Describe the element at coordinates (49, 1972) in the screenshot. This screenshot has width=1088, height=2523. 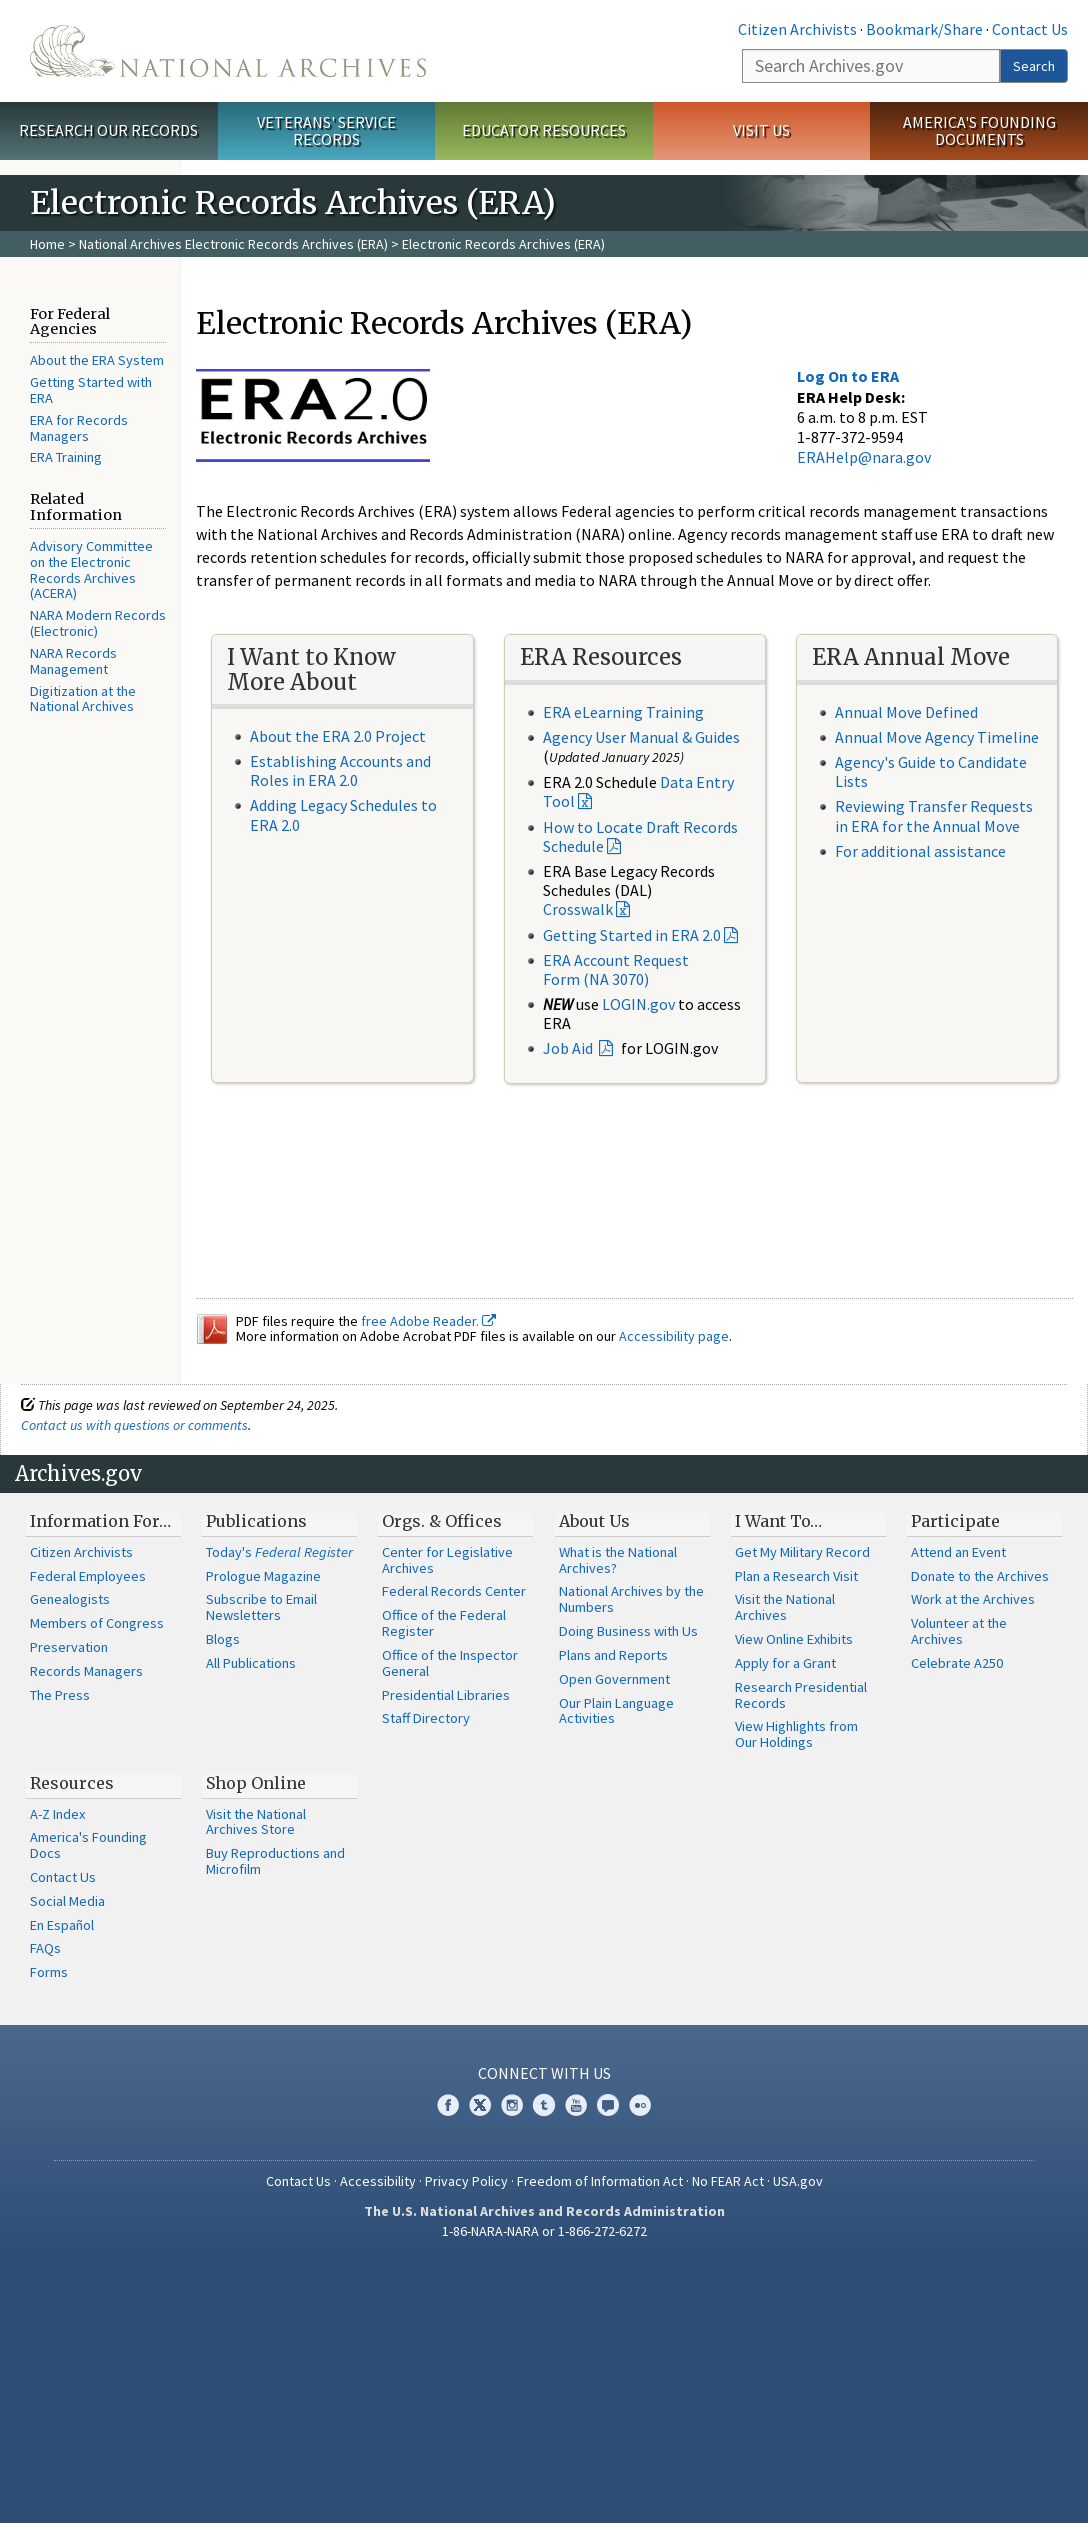
I see `Forms` at that location.